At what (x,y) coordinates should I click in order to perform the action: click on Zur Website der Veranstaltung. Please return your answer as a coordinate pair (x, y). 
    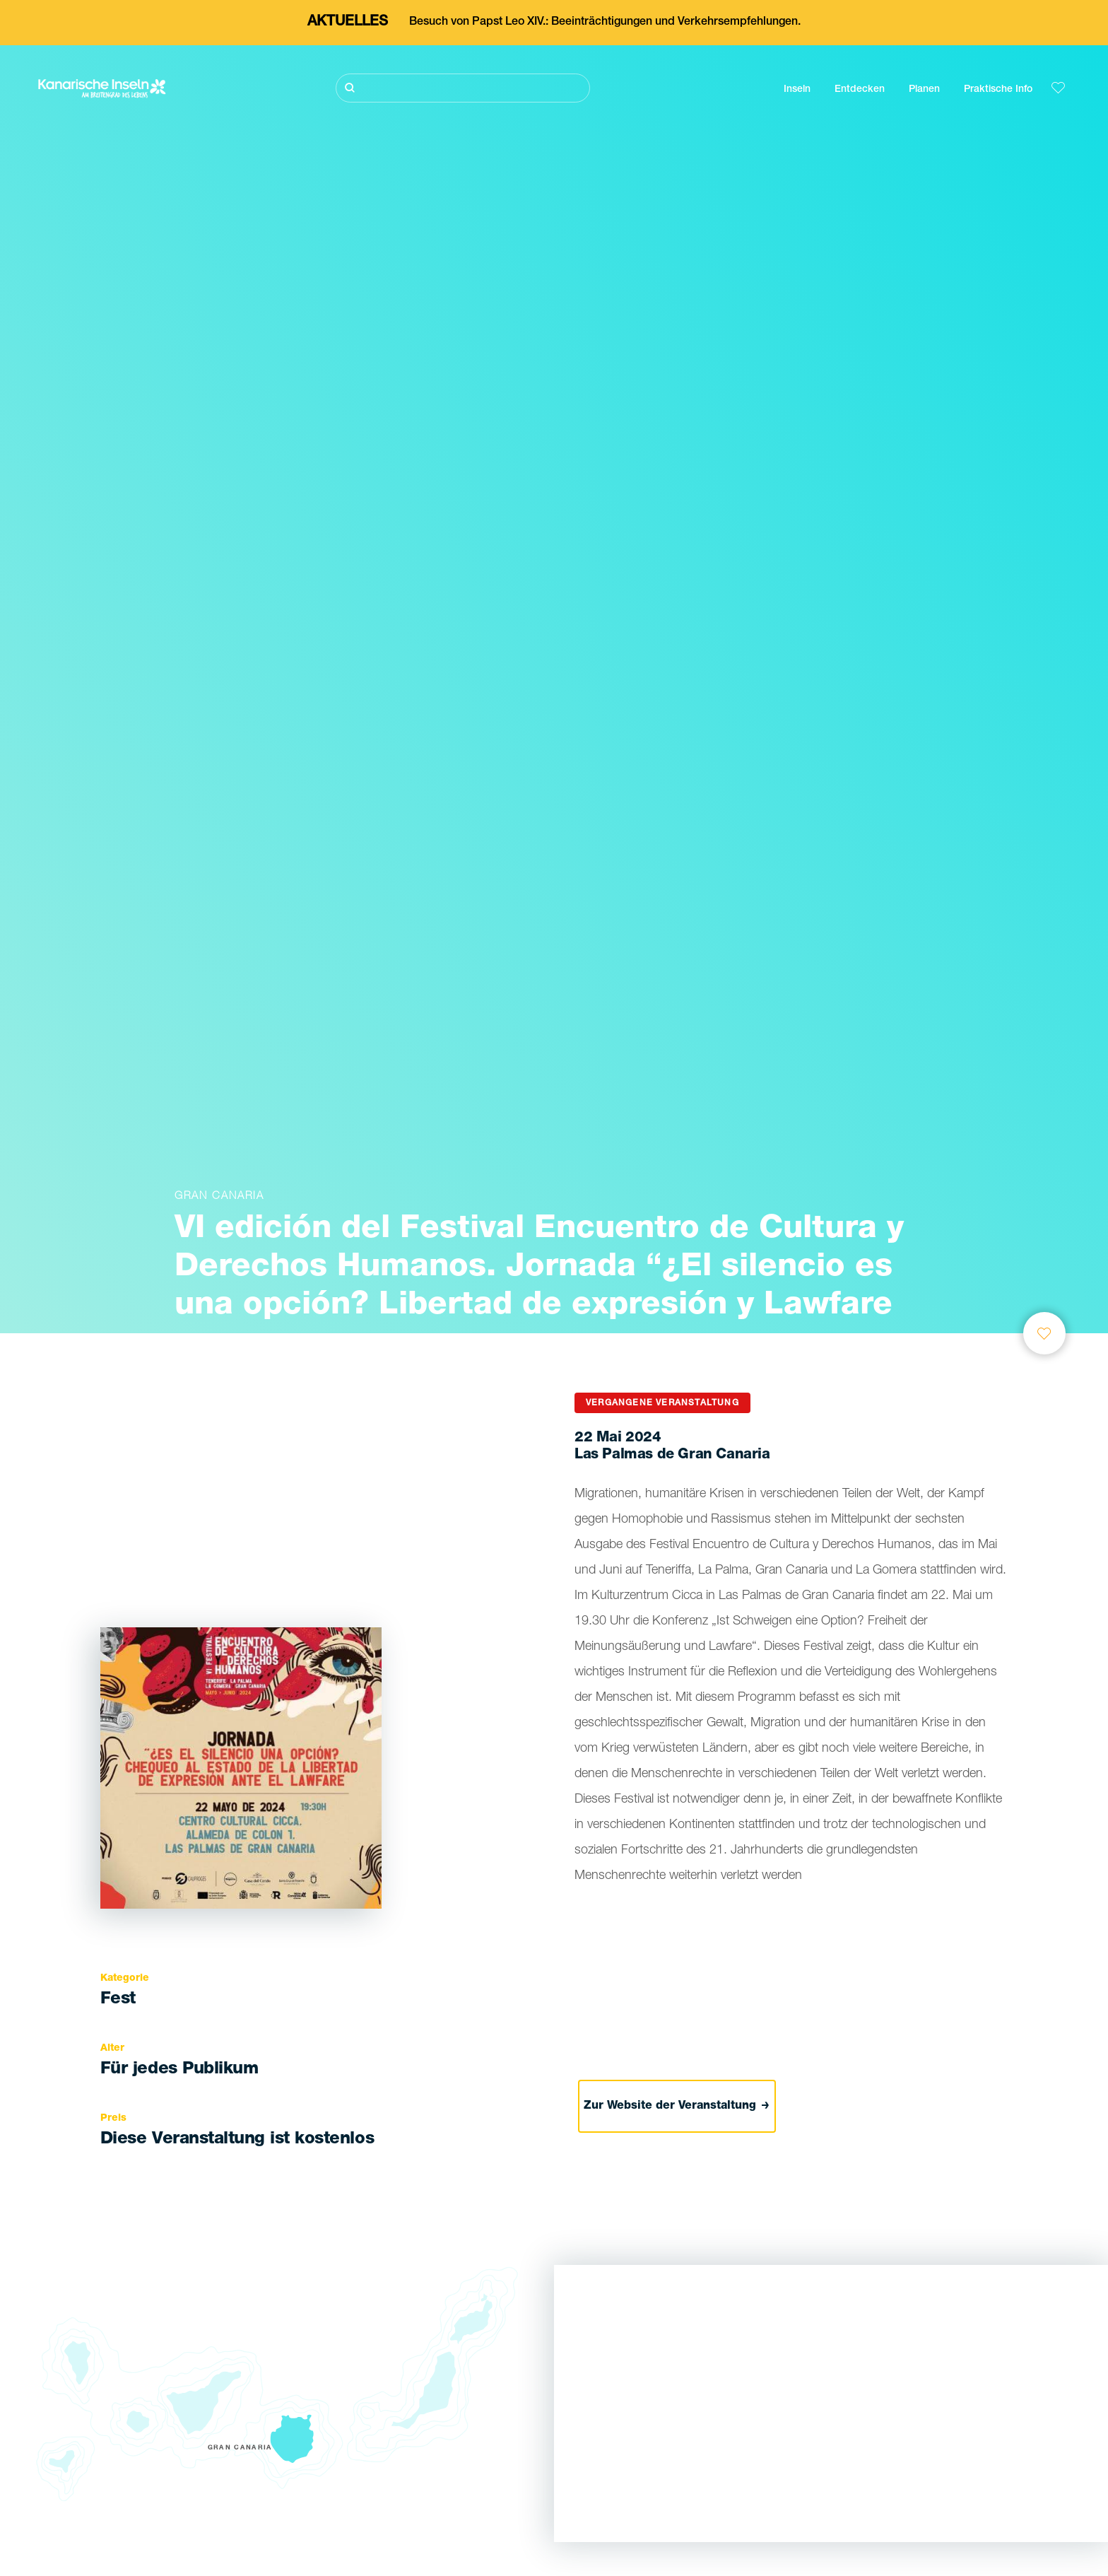
    Looking at the image, I should click on (677, 2106).